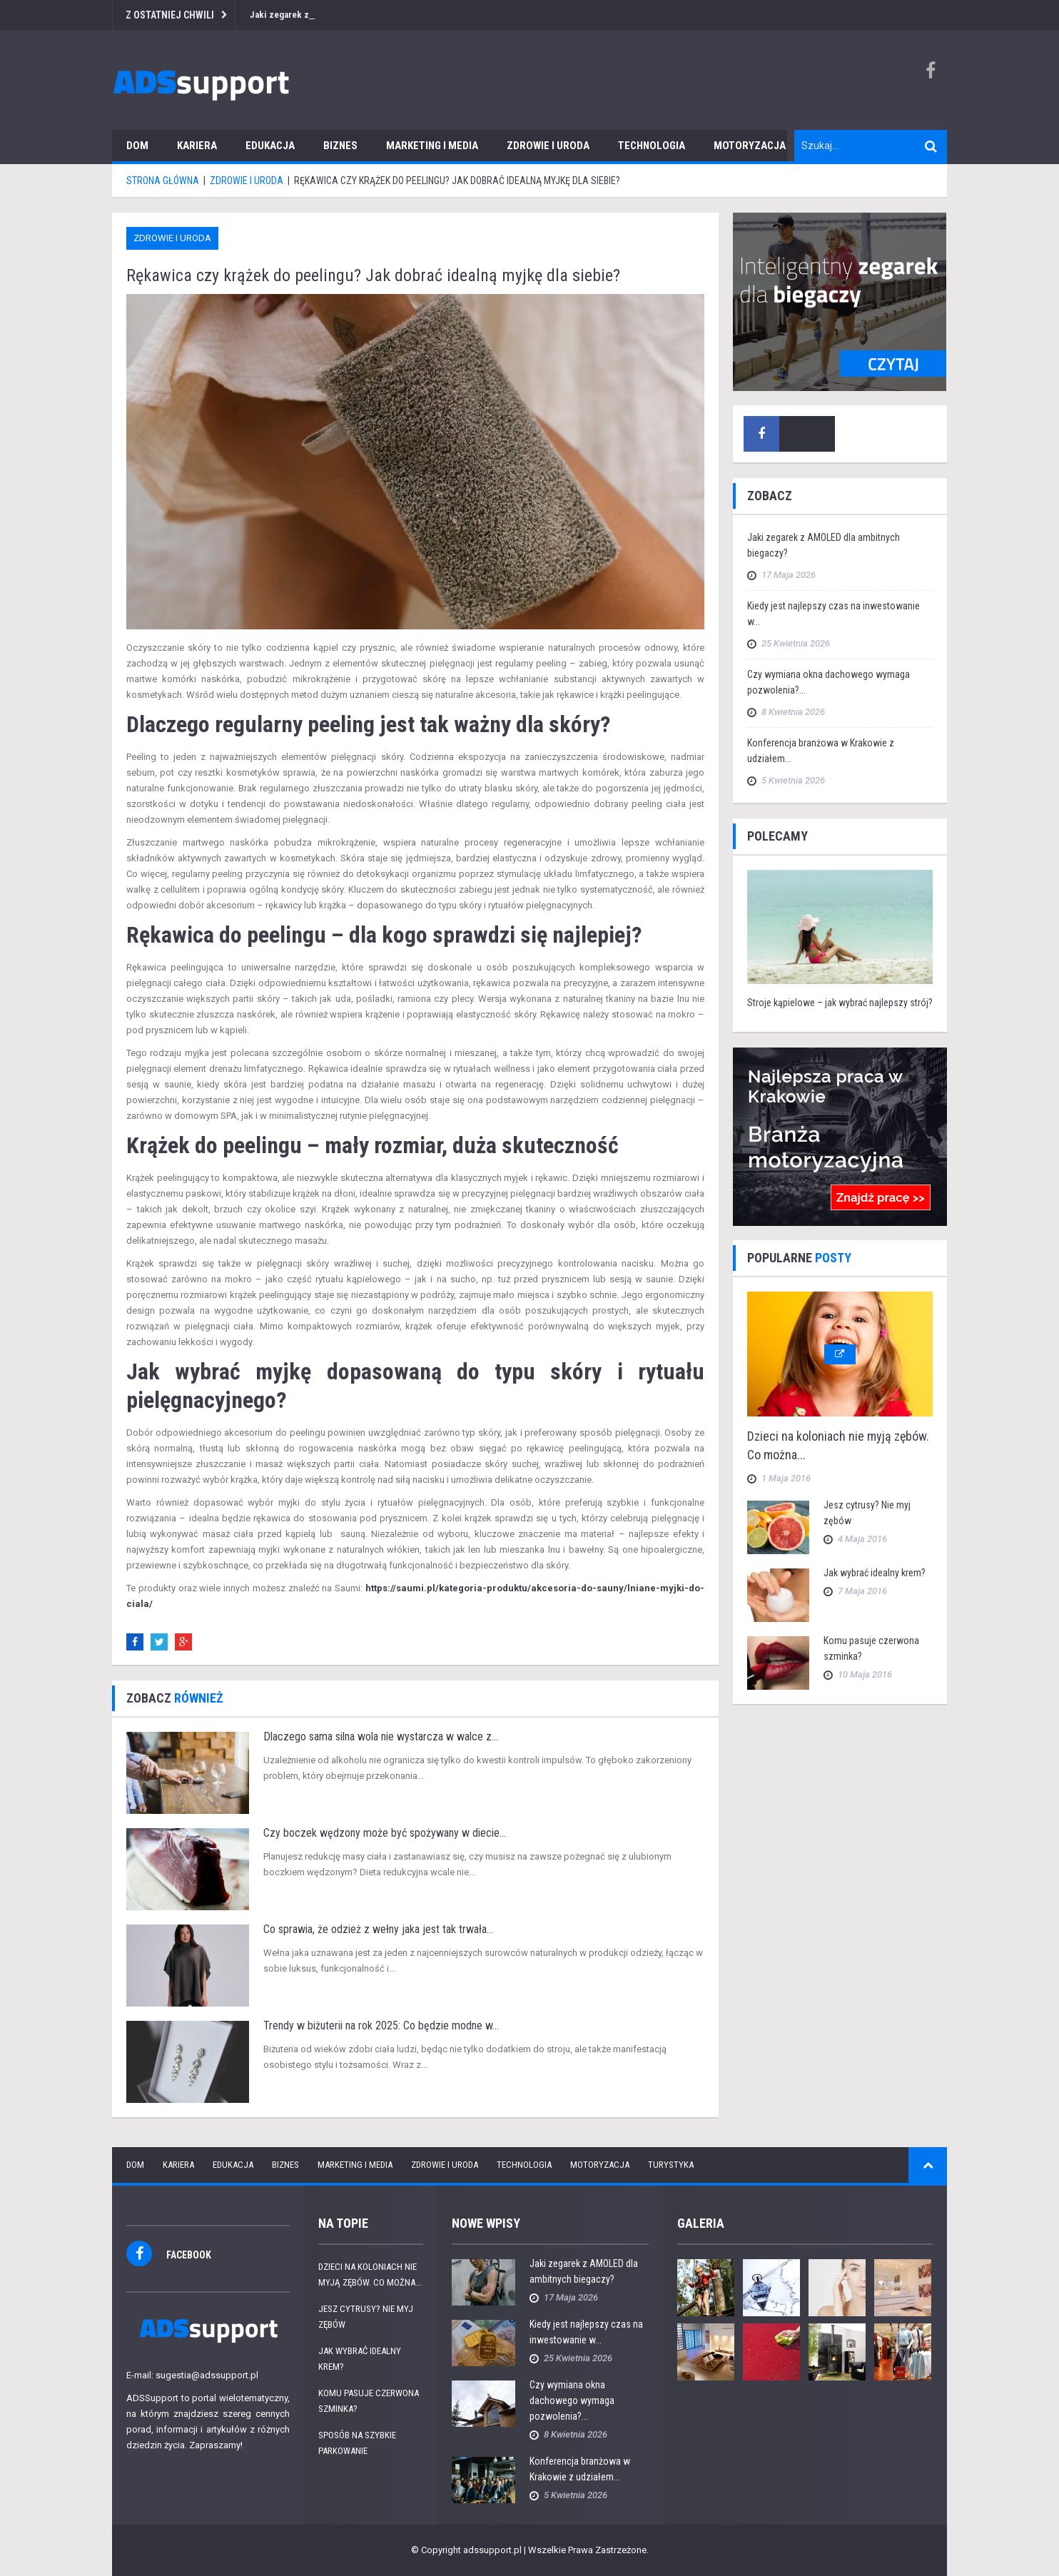 This screenshot has height=2576, width=1059. What do you see at coordinates (671, 2164) in the screenshot?
I see `Turystyka` at bounding box center [671, 2164].